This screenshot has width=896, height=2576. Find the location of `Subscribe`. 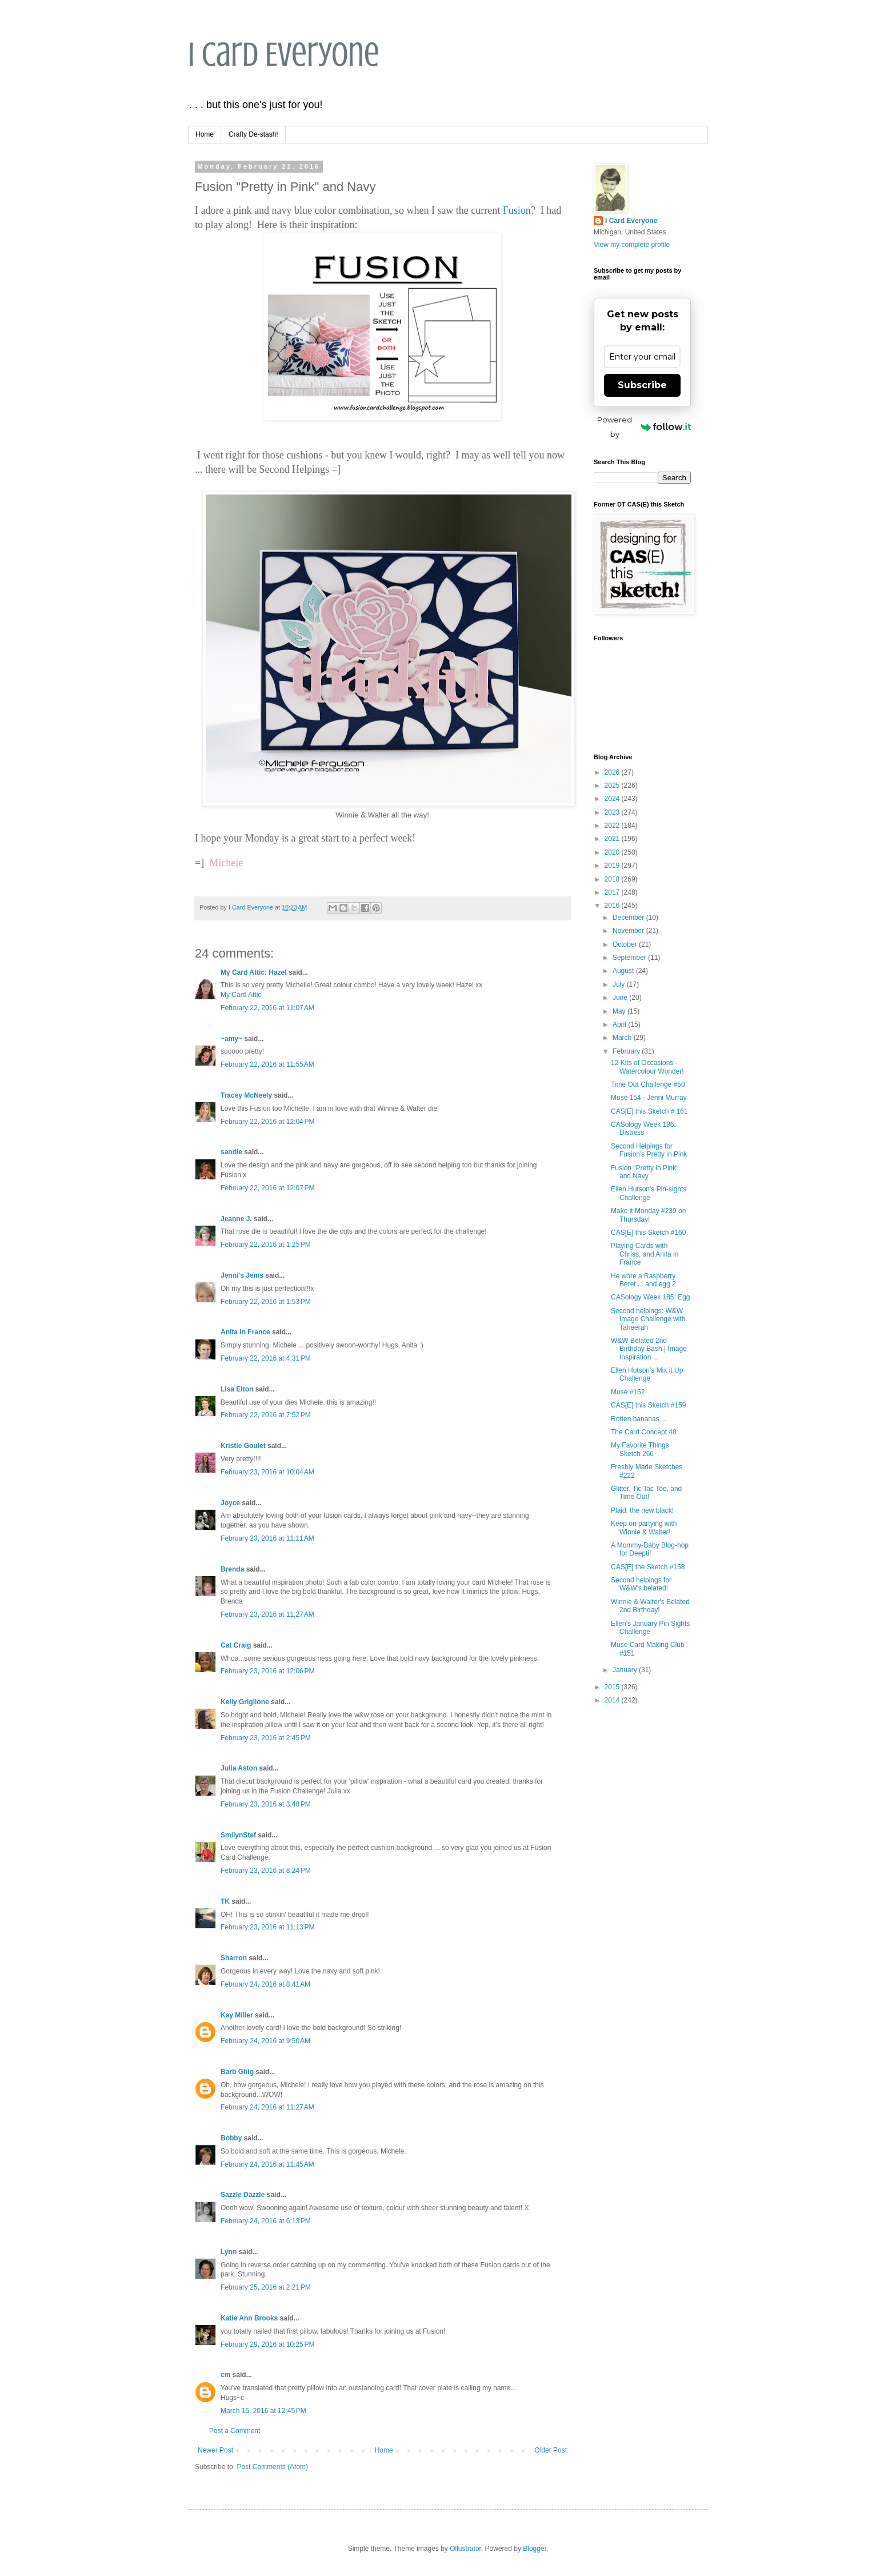

Subscribe is located at coordinates (642, 385).